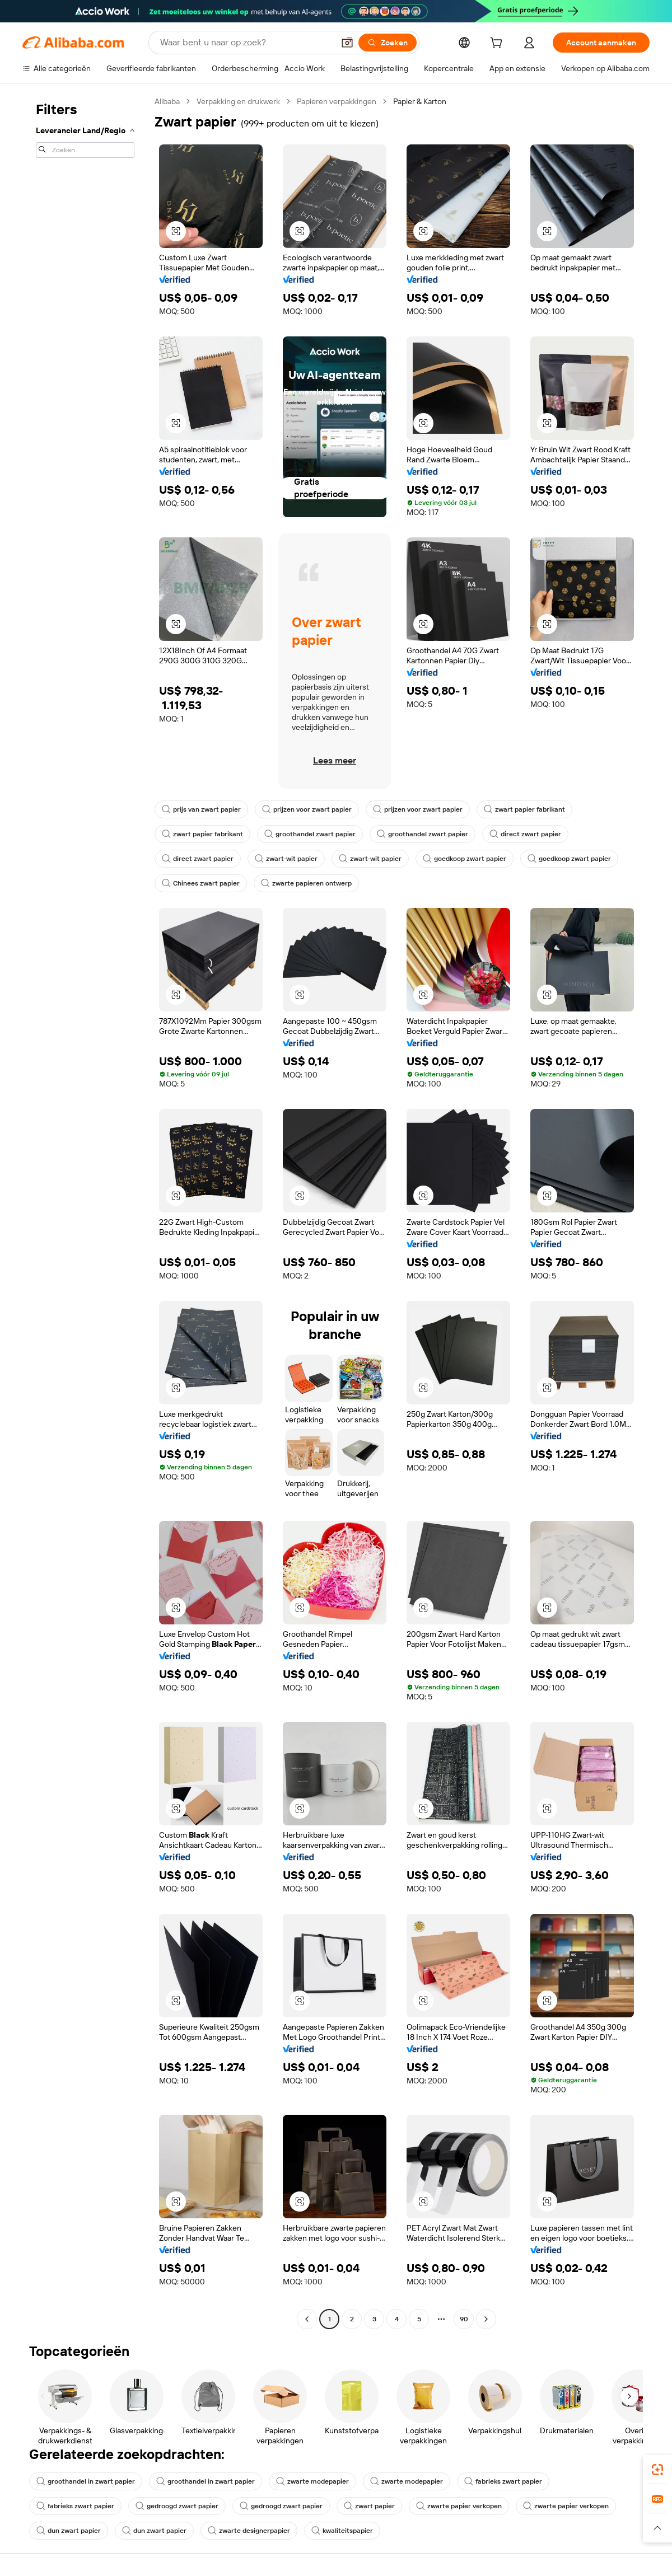 Image resolution: width=672 pixels, height=2576 pixels. What do you see at coordinates (307, 2319) in the screenshot?
I see `[Go to previous page]` at bounding box center [307, 2319].